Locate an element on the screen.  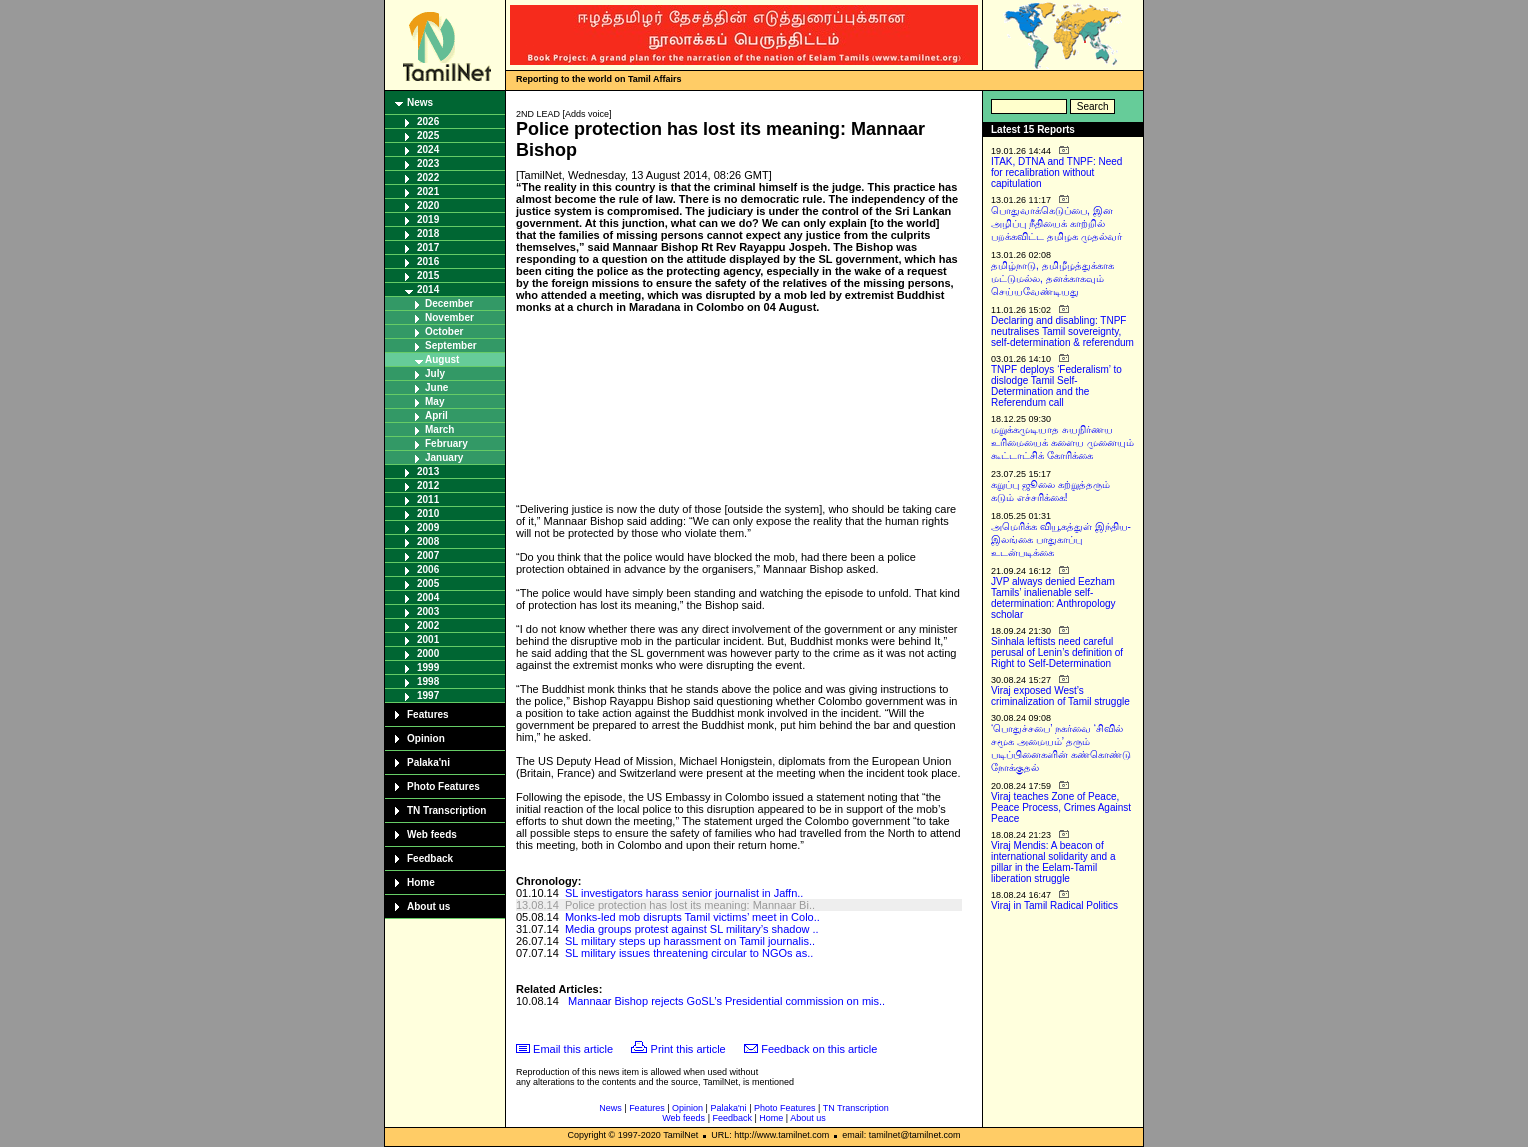
மறுக்கமுடியாத சுயநிர்ணய உரிமையைக் களைய முனையும் கூட்டாட்சிக் கோரிக்கை is located at coordinates (1062, 442).